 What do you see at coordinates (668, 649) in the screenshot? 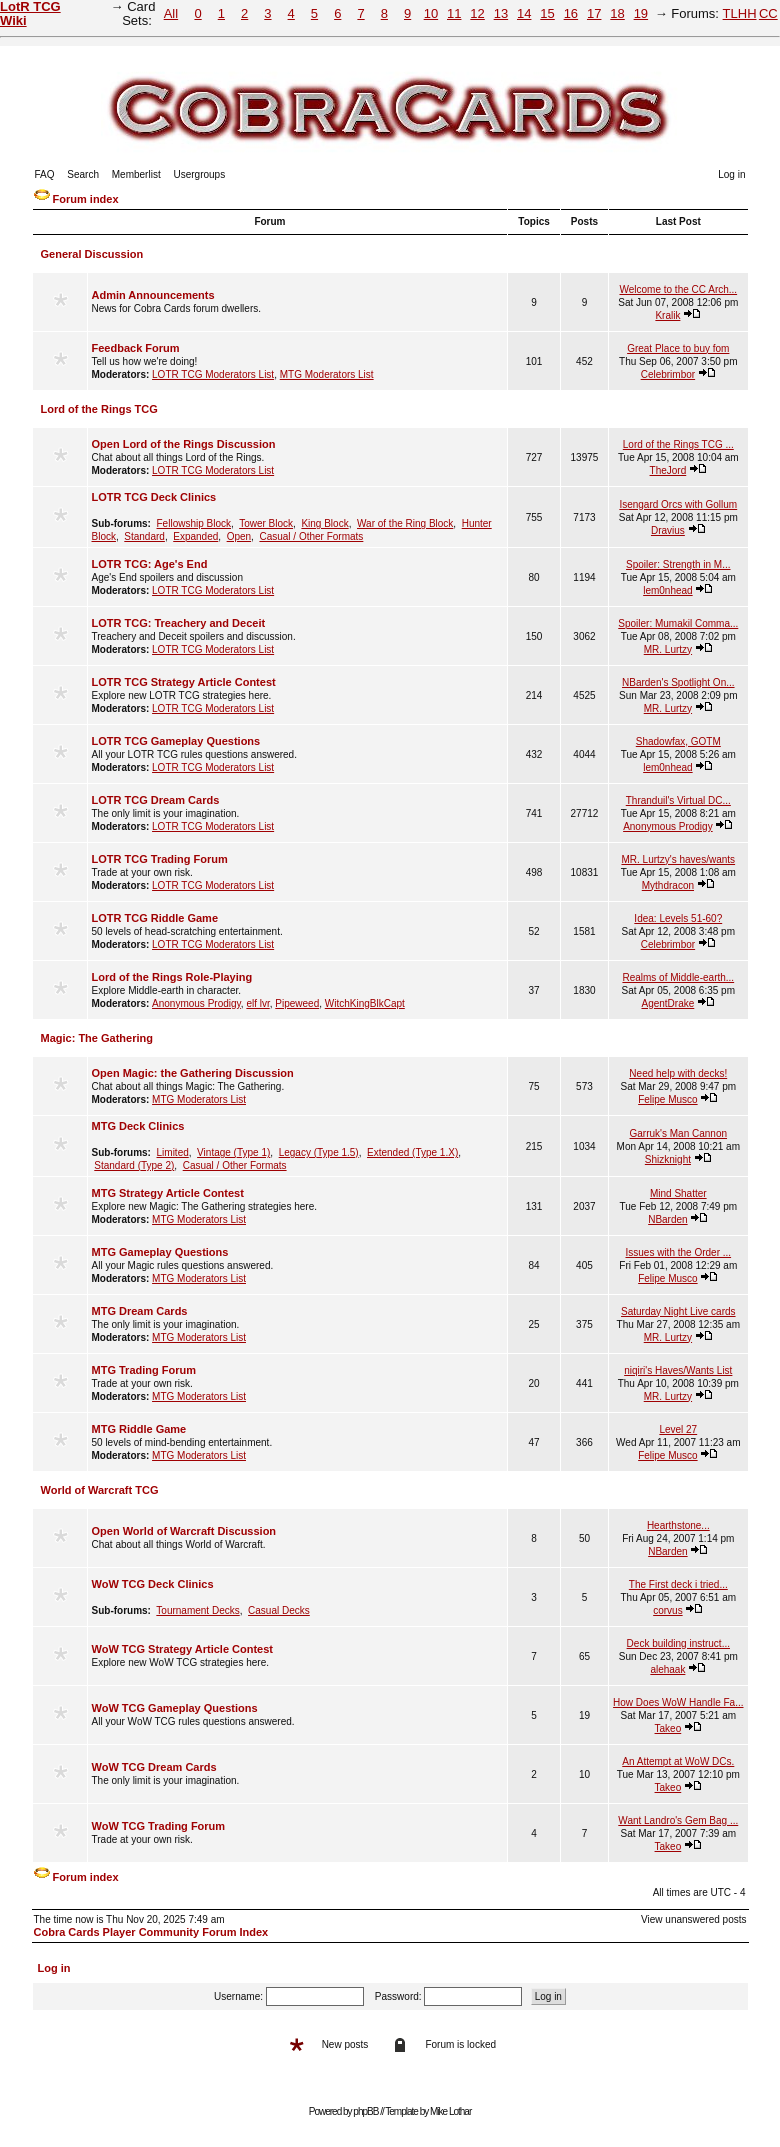
I see `MR. Lurtzy` at bounding box center [668, 649].